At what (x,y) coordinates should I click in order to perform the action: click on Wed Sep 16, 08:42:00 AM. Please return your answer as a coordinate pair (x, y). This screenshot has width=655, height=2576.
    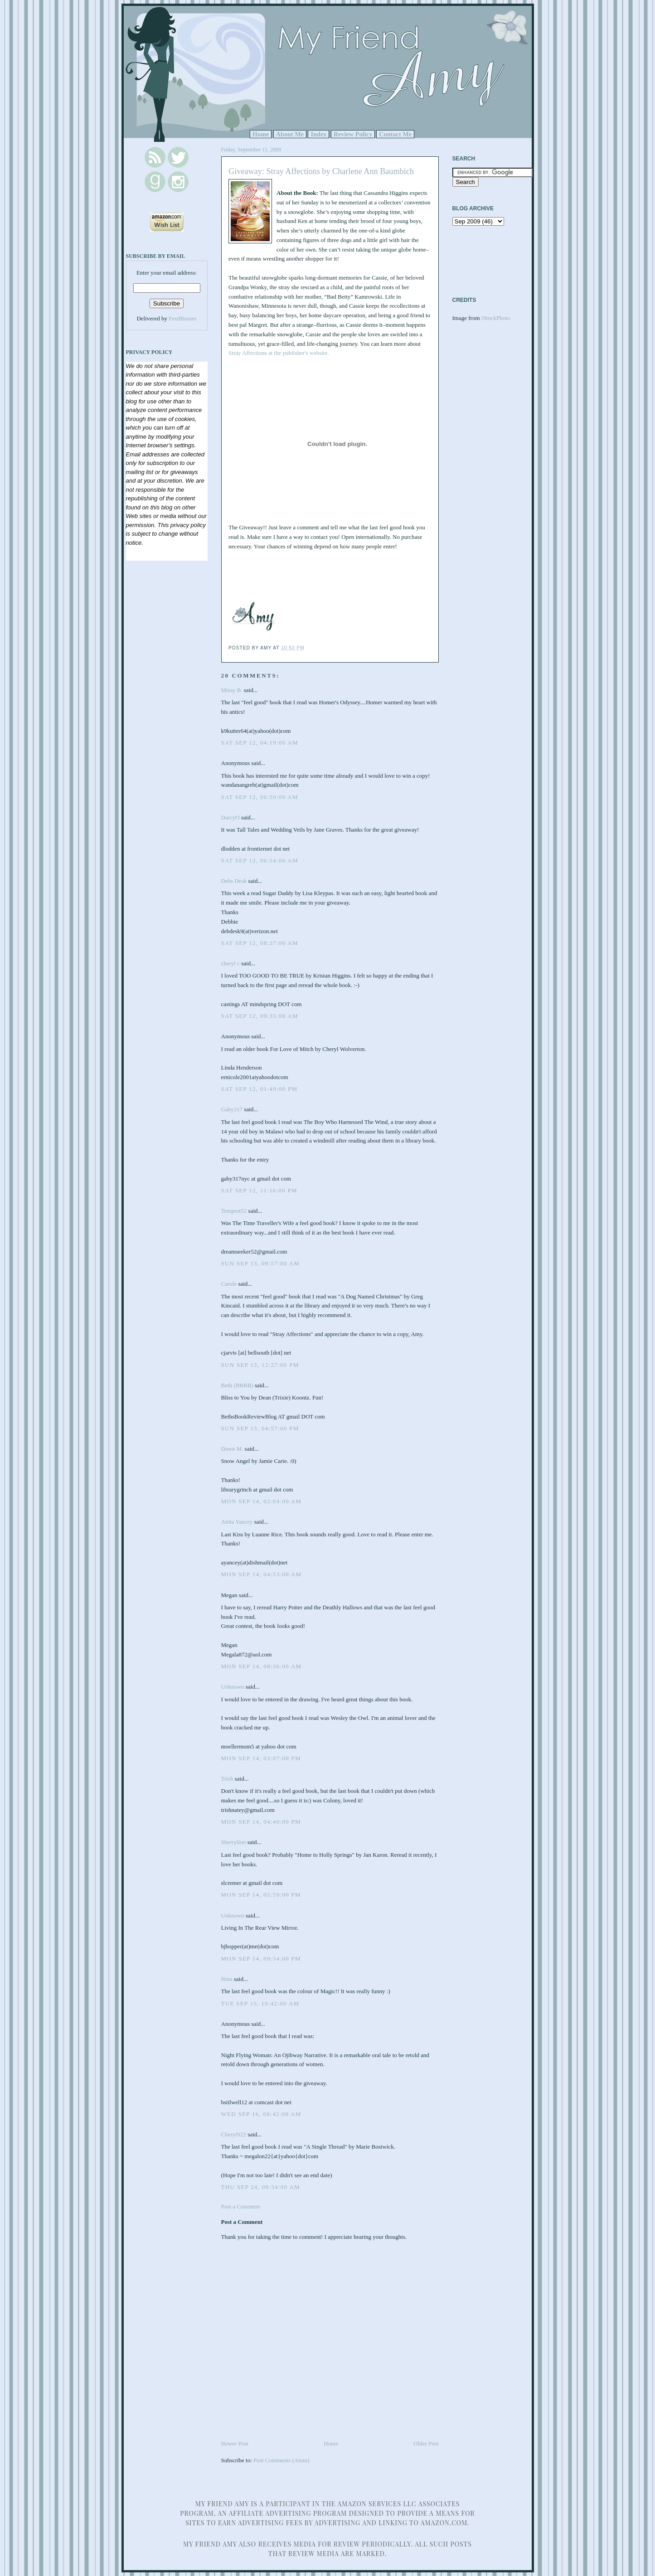
    Looking at the image, I should click on (261, 2114).